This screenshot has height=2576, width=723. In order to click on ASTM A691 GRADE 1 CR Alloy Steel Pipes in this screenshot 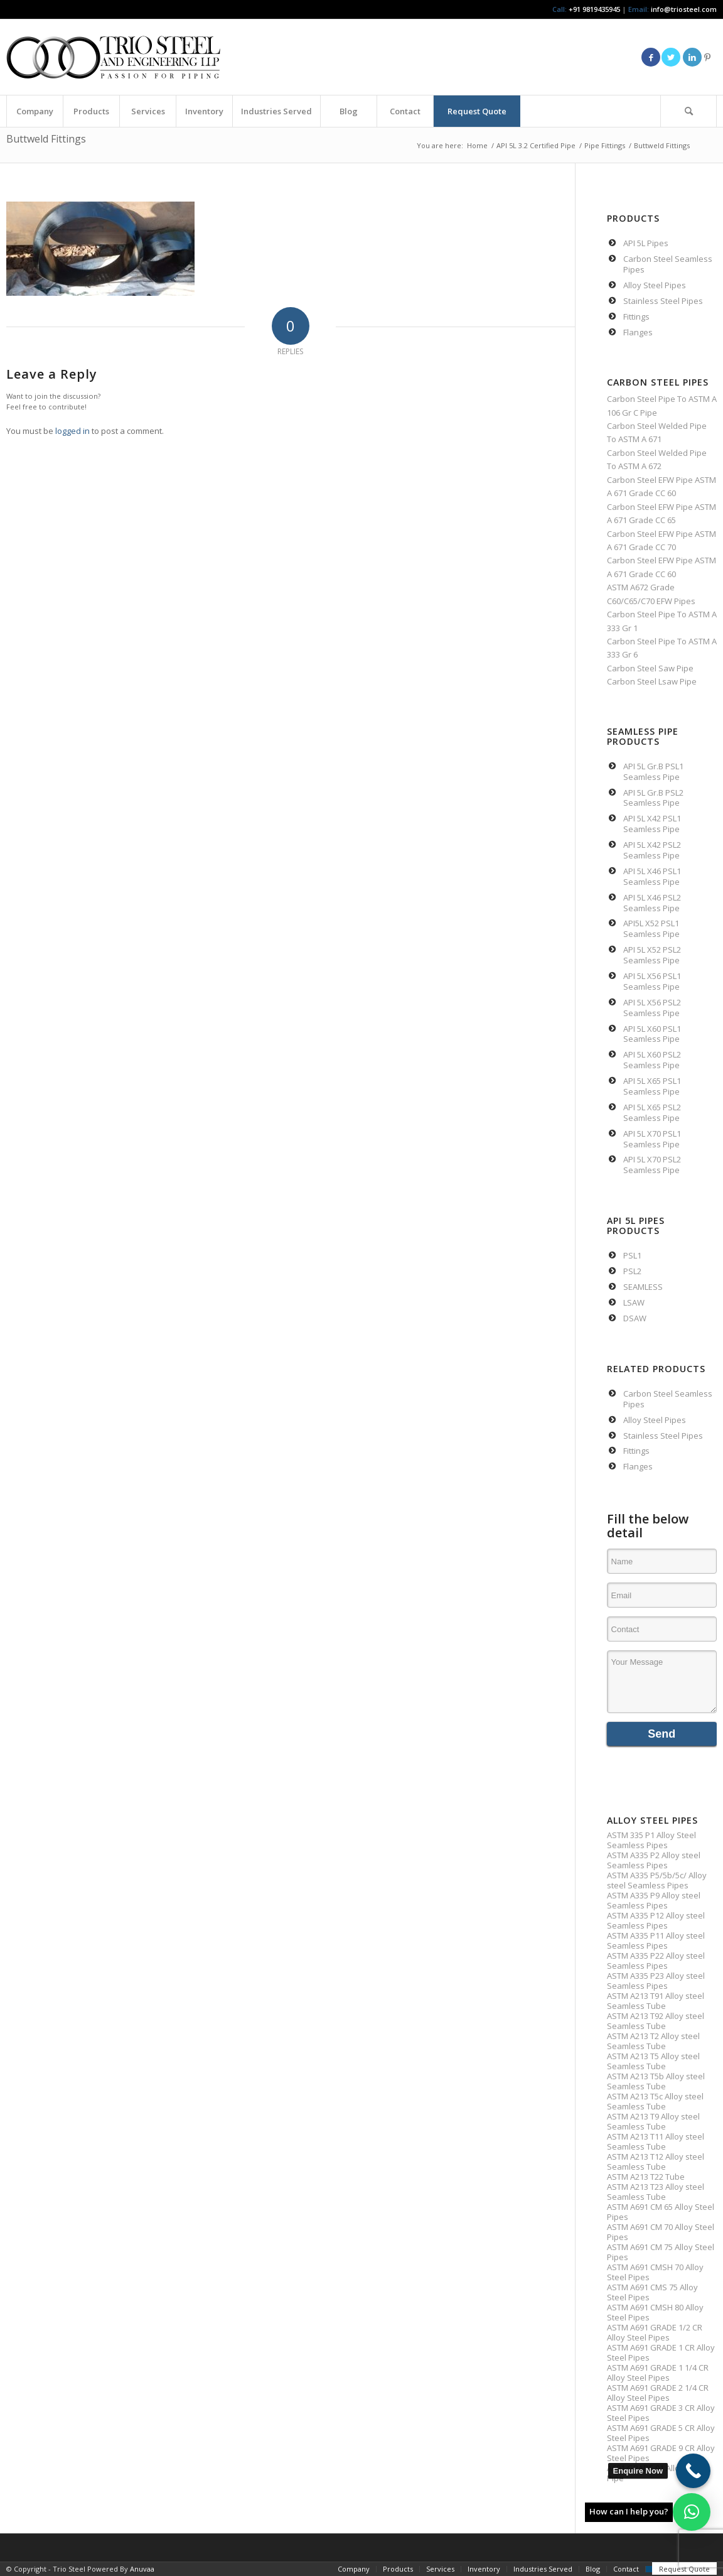, I will do `click(661, 2352)`.